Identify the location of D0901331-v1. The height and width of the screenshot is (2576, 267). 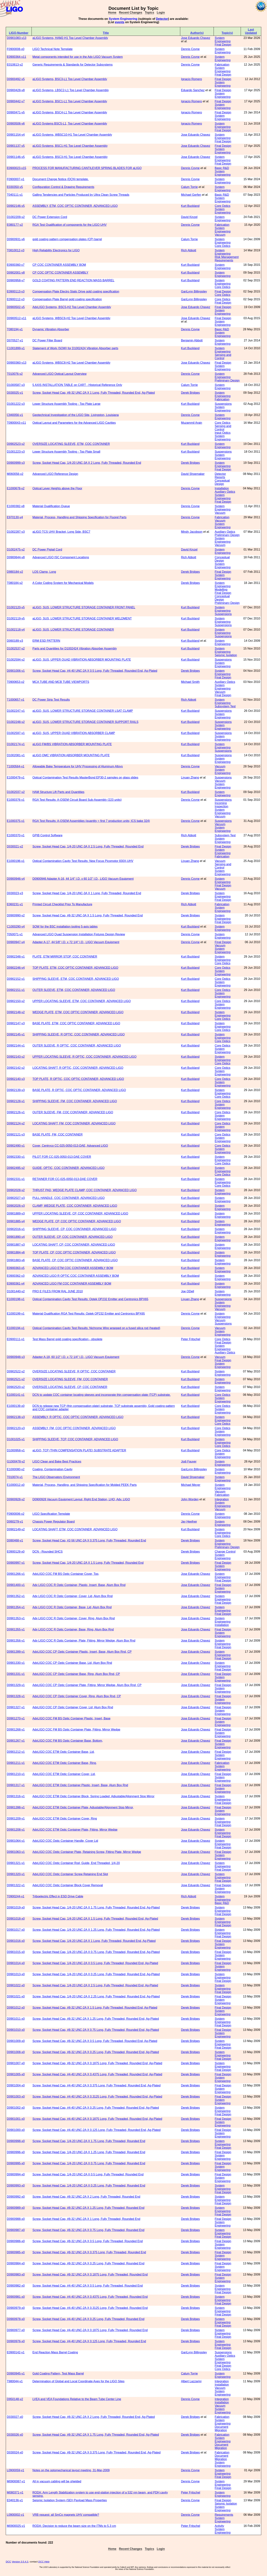
(16, 1674).